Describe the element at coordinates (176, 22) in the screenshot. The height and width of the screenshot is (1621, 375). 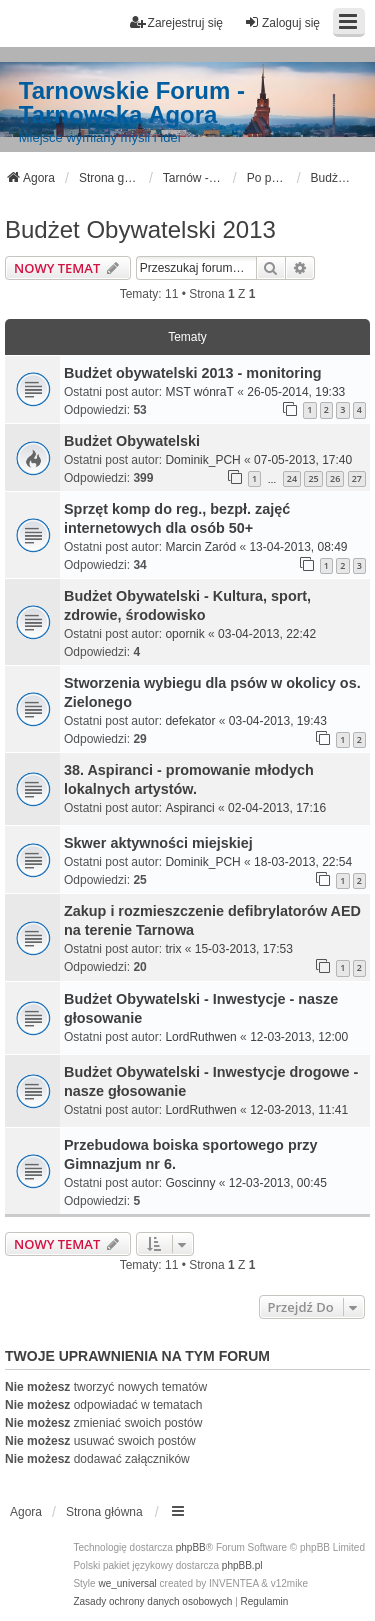
I see `Zarejestruj się [menuitem]` at that location.